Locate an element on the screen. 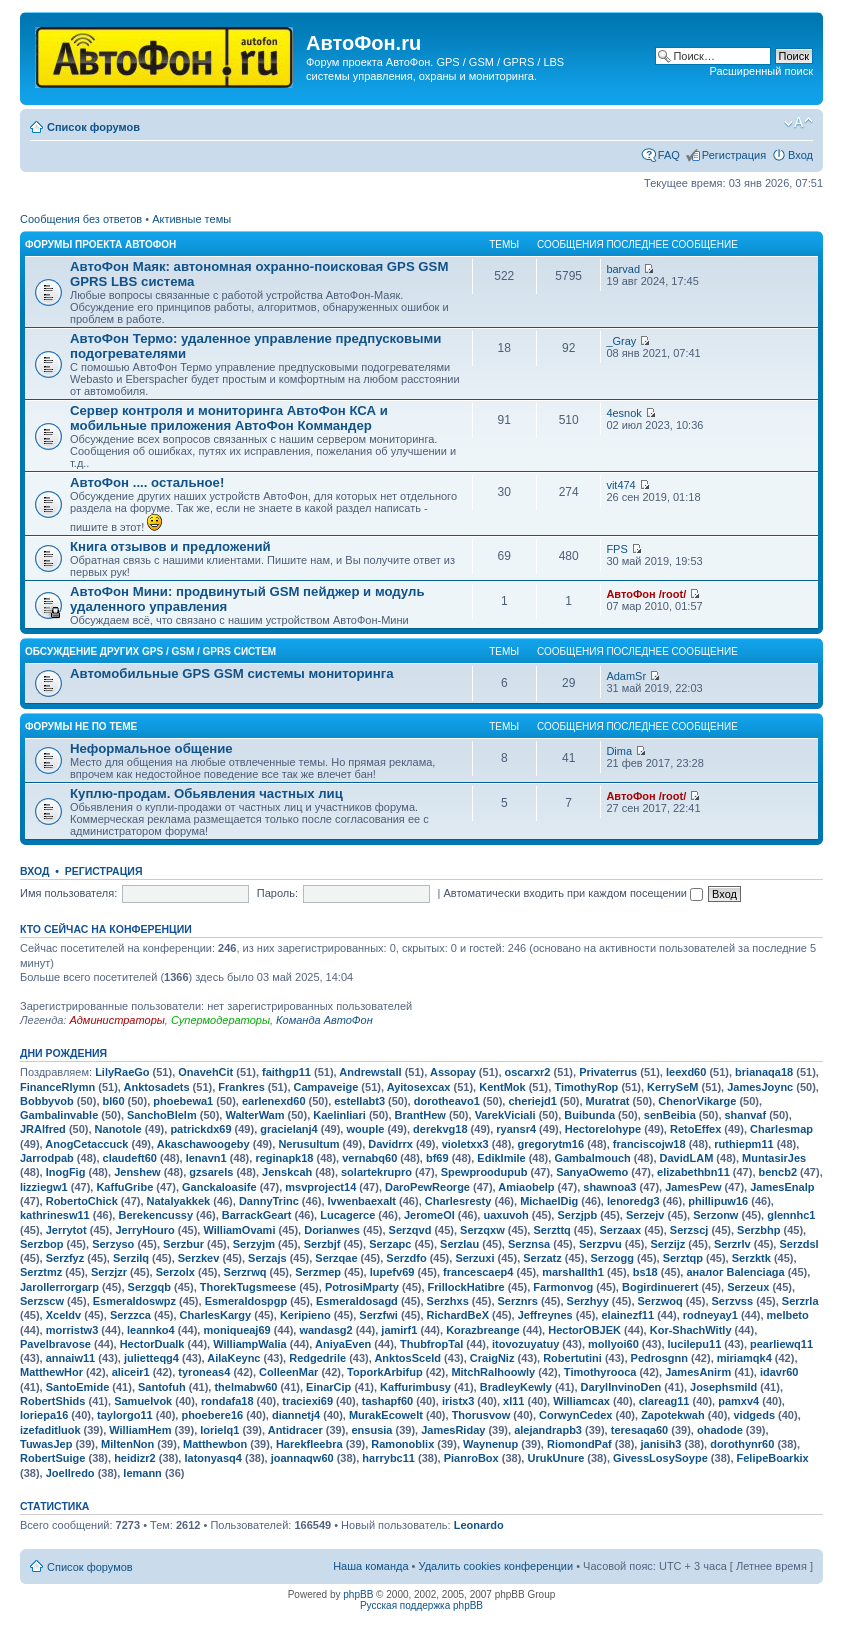 Image resolution: width=843 pixels, height=1639 pixels. RobertSuige is located at coordinates (52, 1458).